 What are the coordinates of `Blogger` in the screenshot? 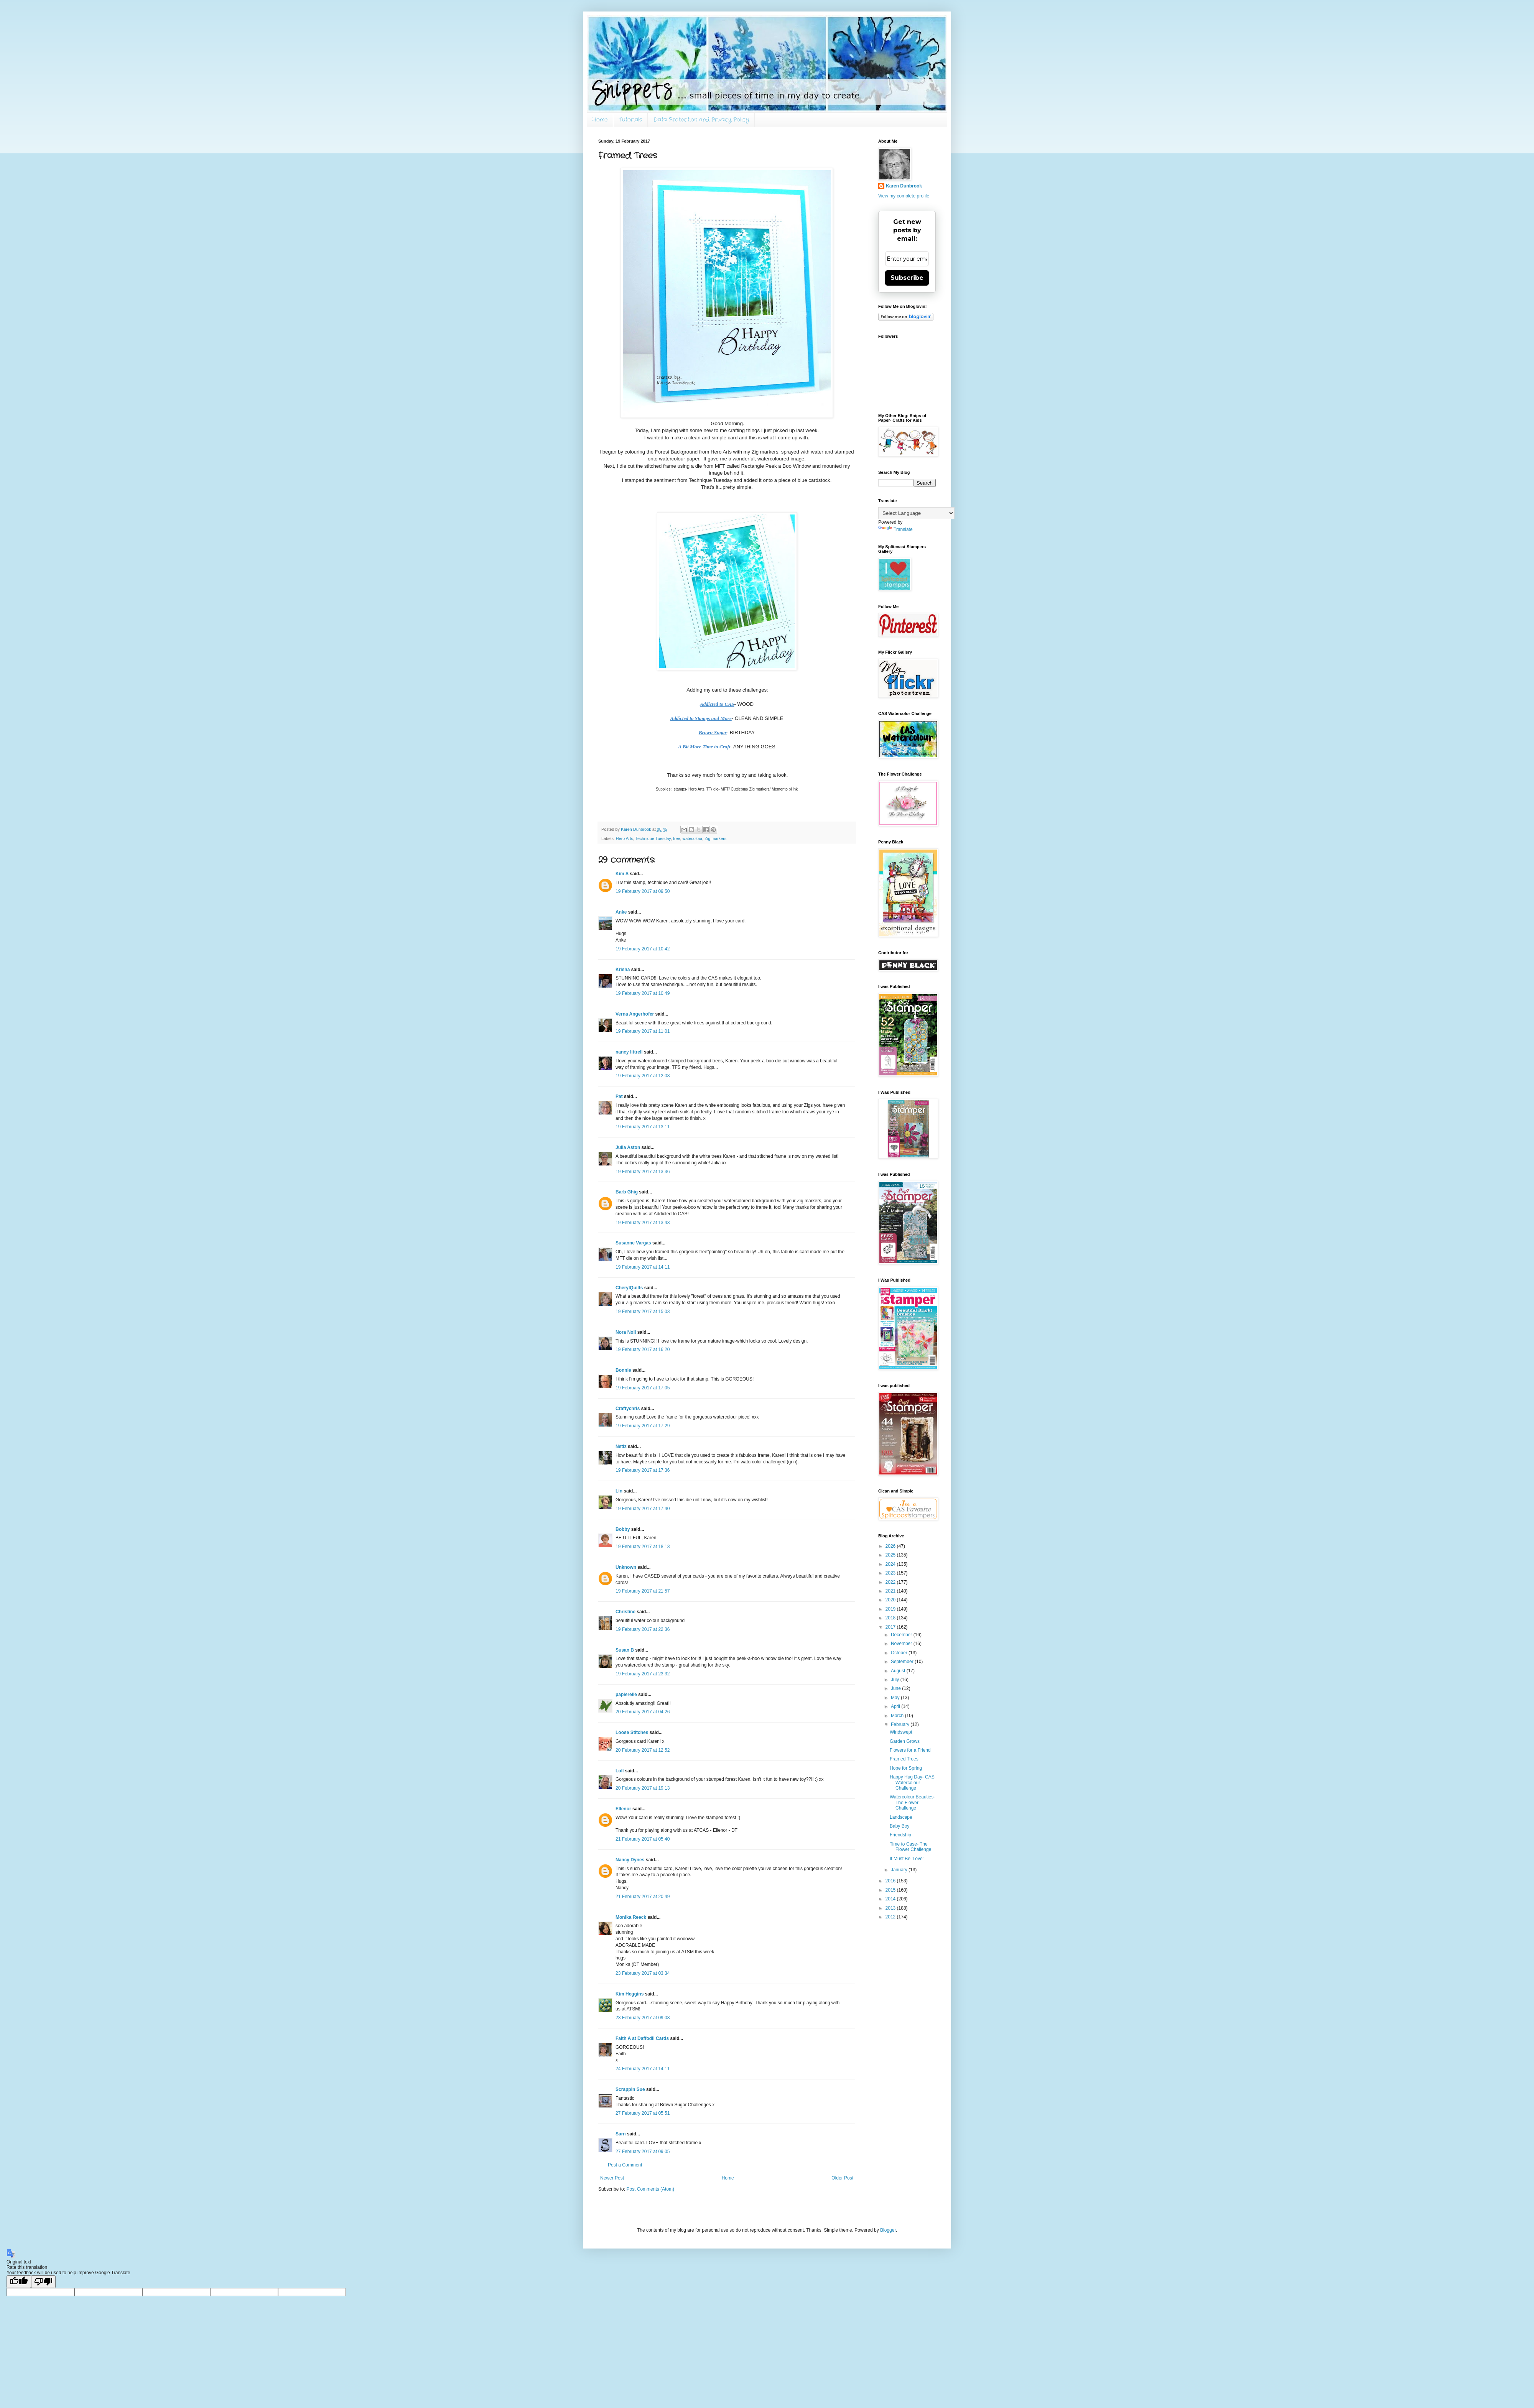 It's located at (888, 2230).